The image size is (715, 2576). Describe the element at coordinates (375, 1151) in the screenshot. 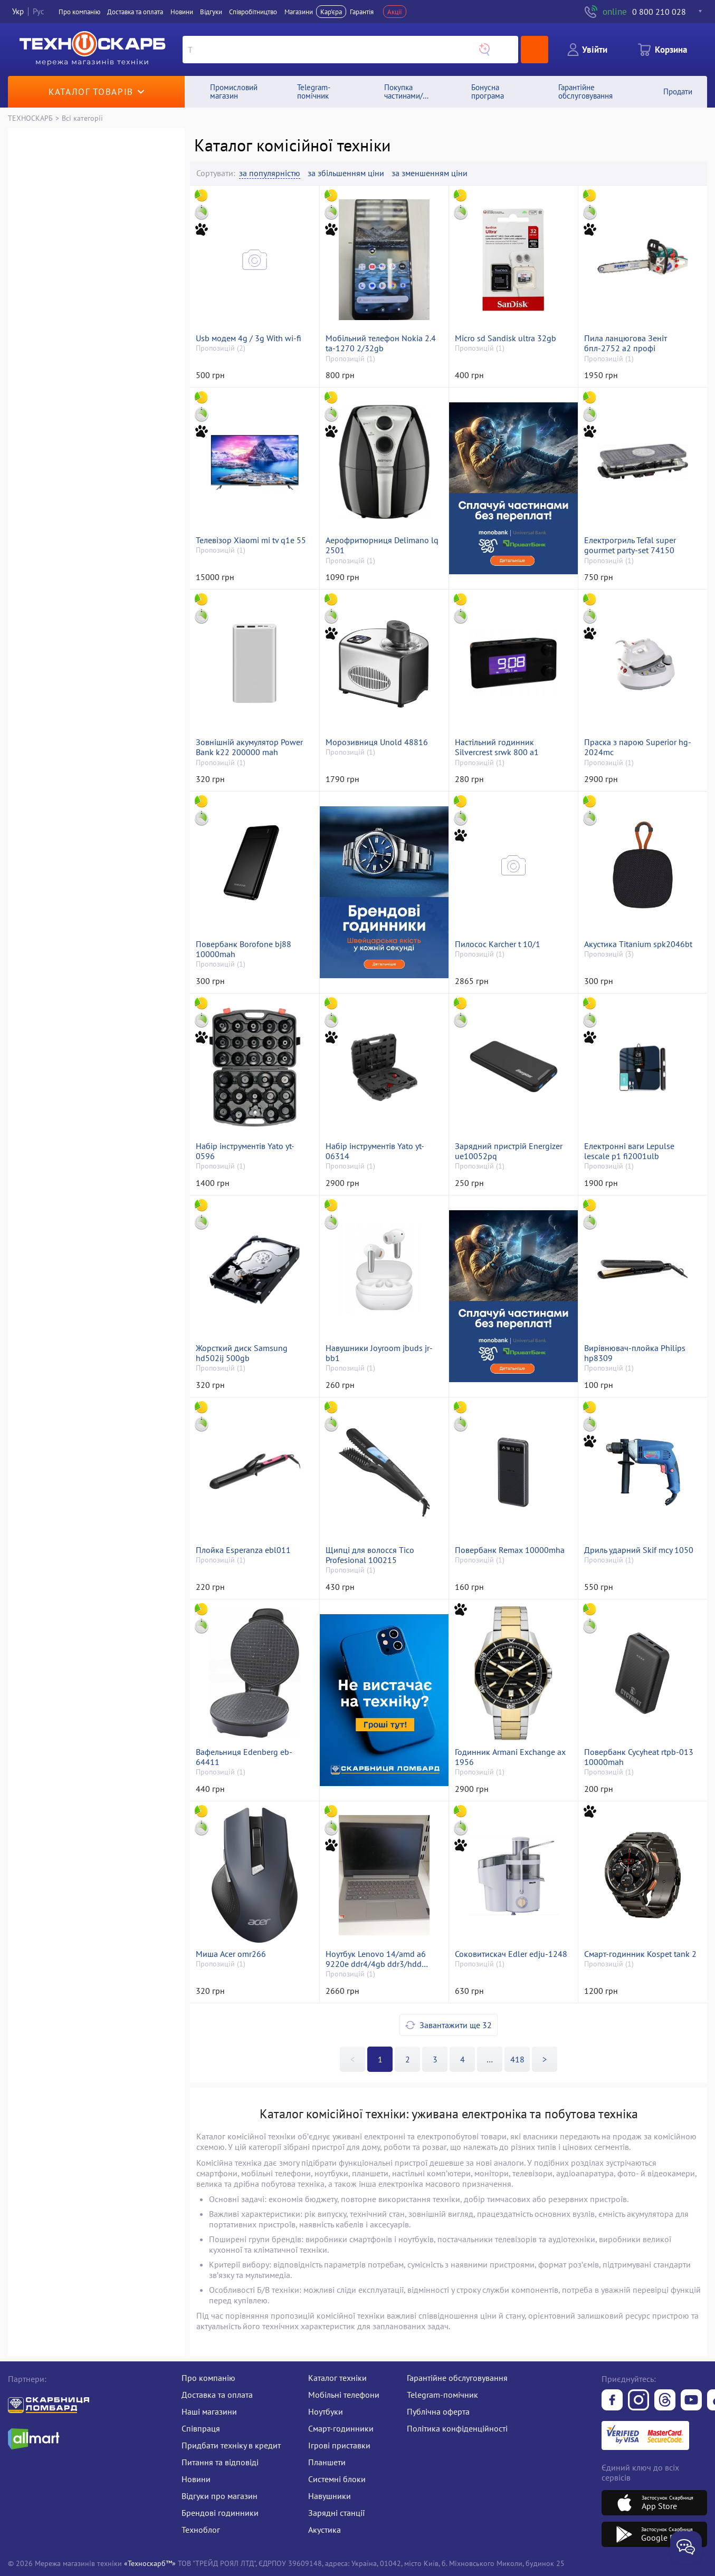

I see `Набір інструментів Yato yt-06314` at that location.